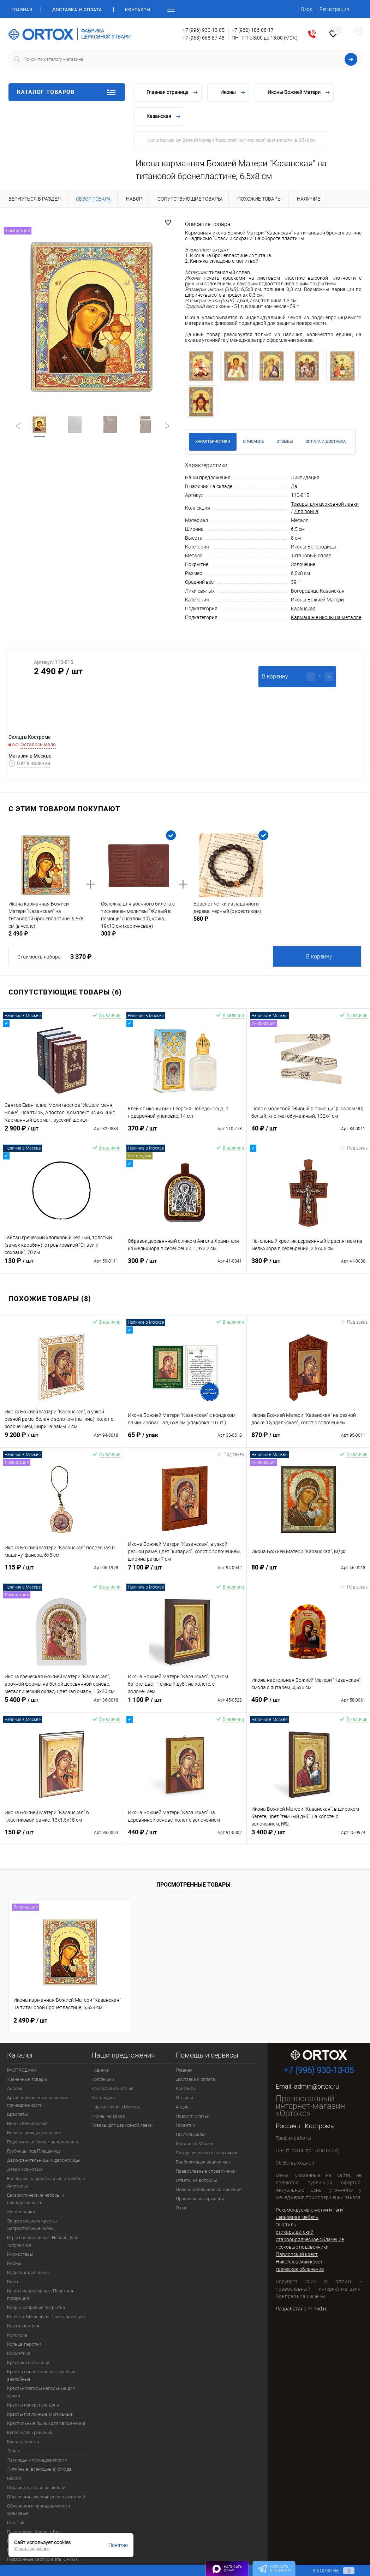  I want to click on Ковры, ковровые покрытия, so click(36, 2307).